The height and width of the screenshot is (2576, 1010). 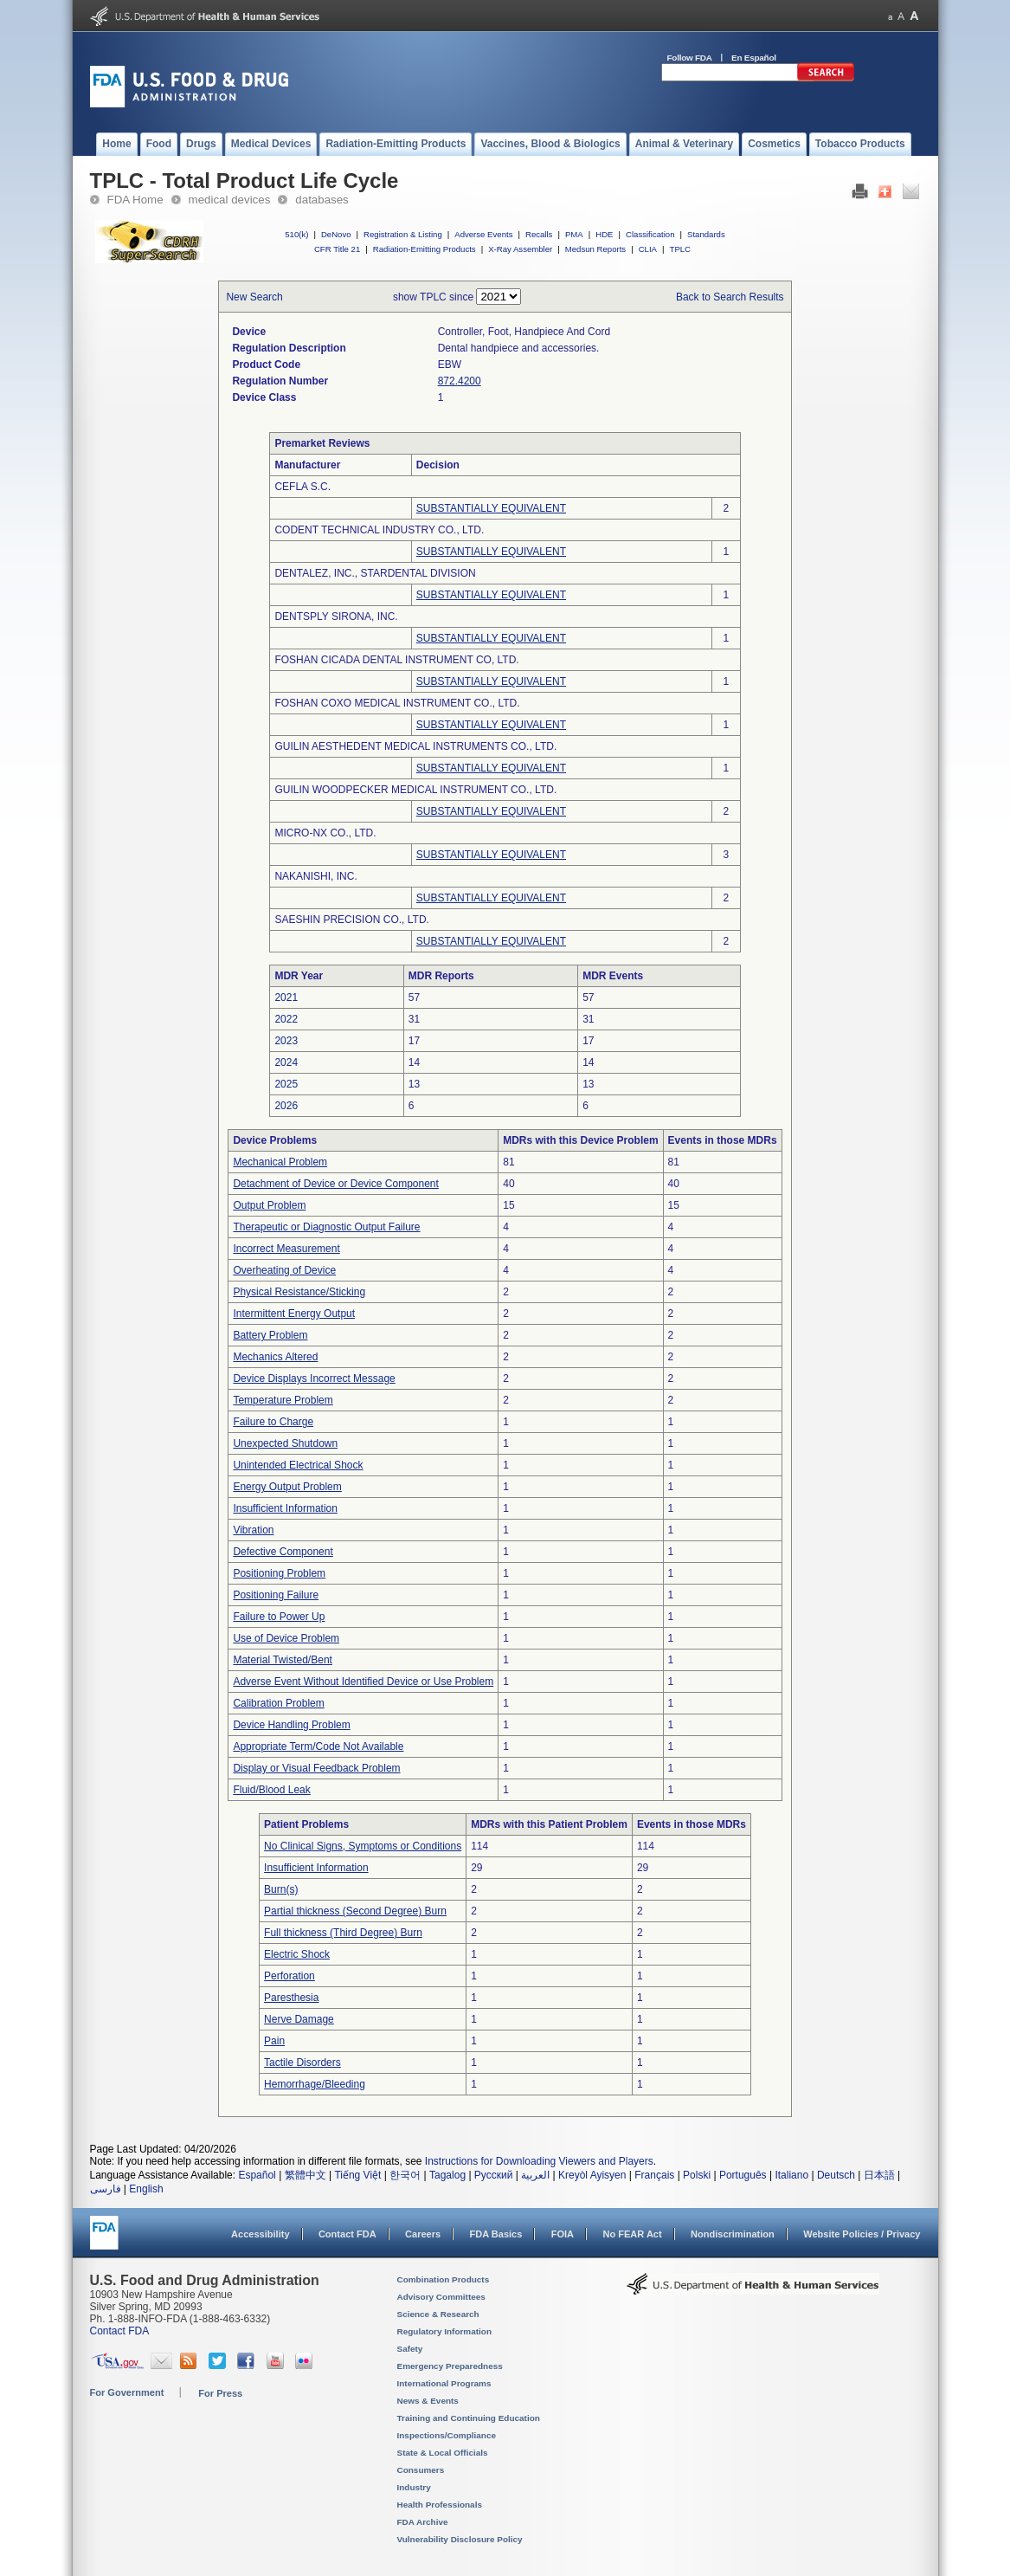 I want to click on FDA Archive, so click(x=422, y=2522).